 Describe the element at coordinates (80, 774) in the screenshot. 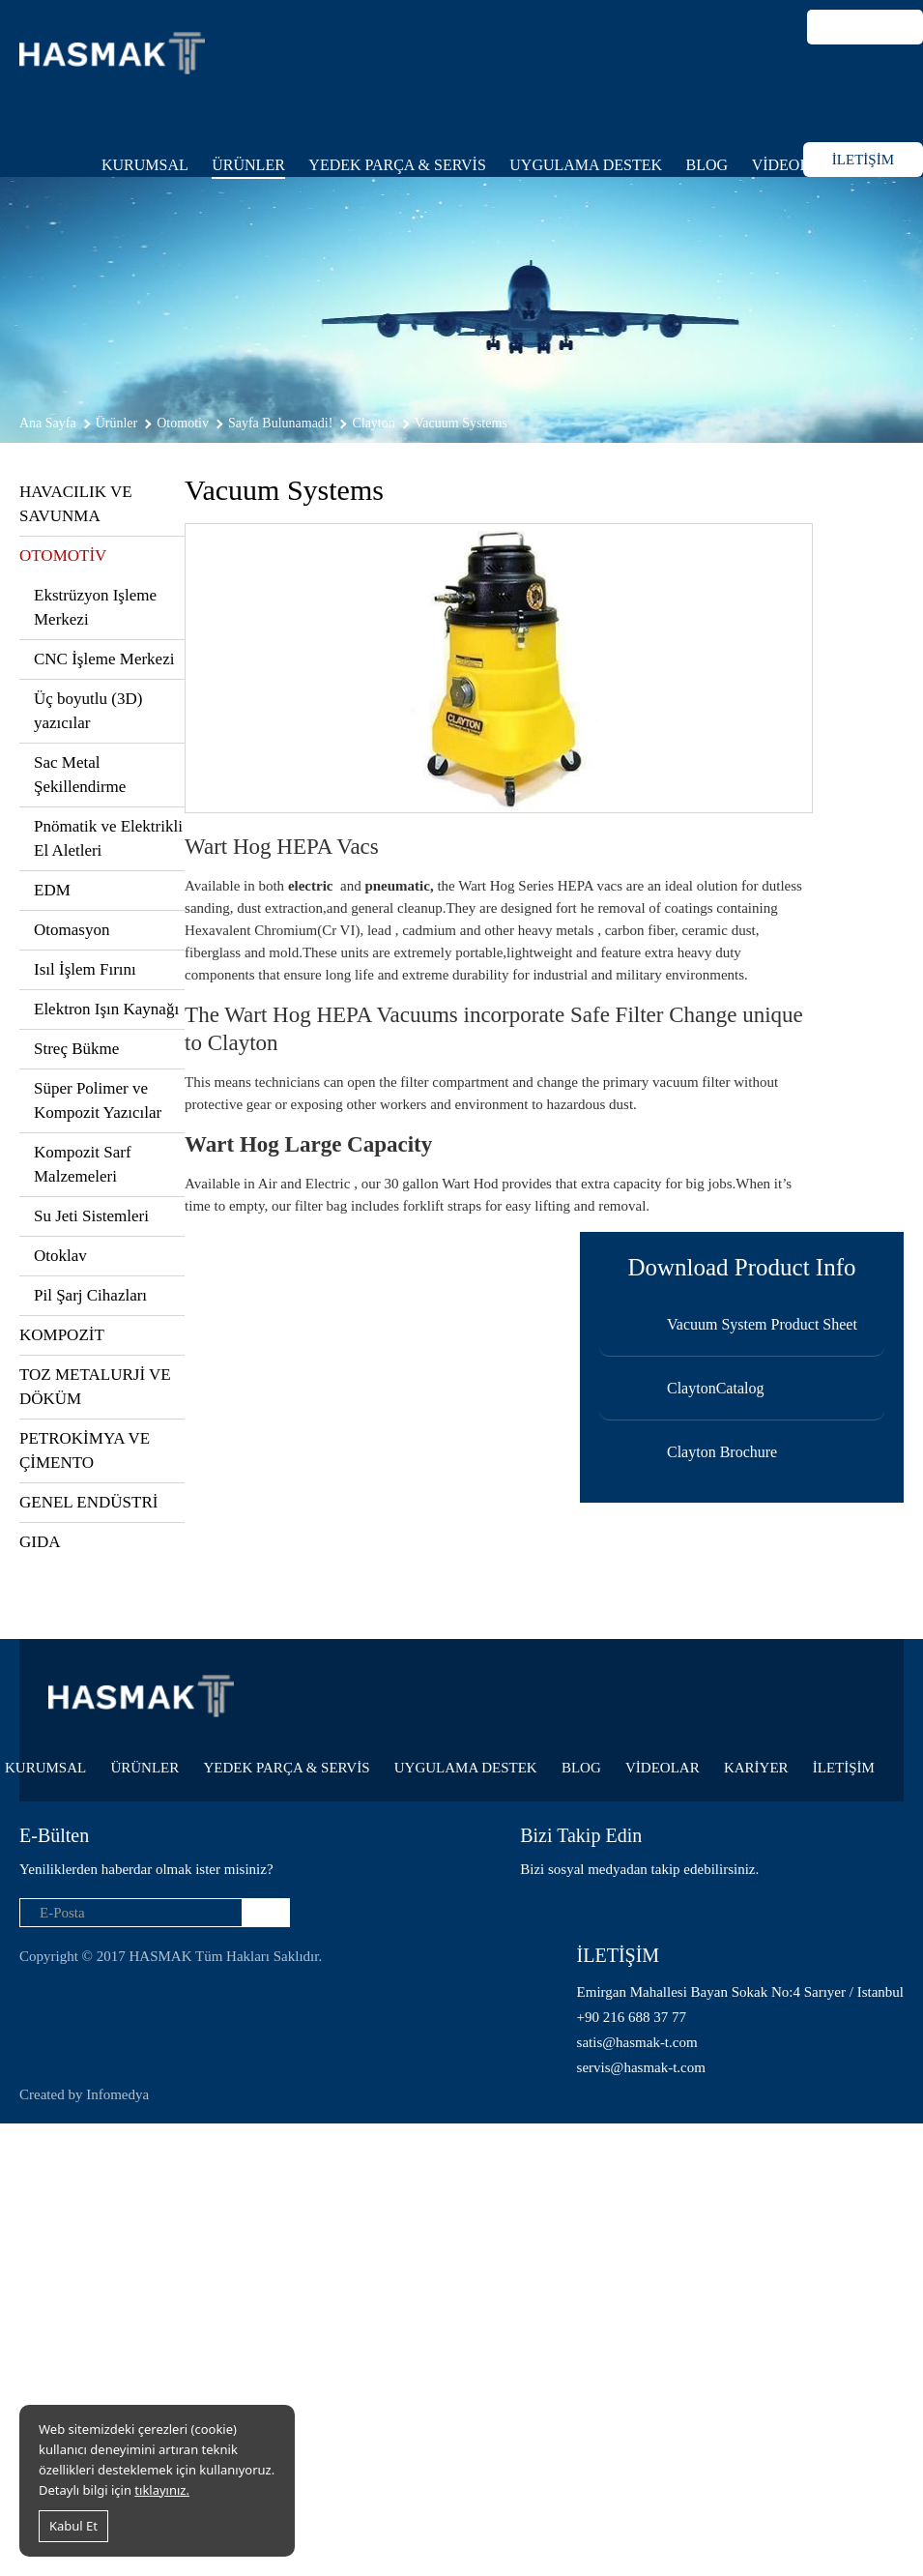

I see `Sac Metal Şekillendirme` at that location.